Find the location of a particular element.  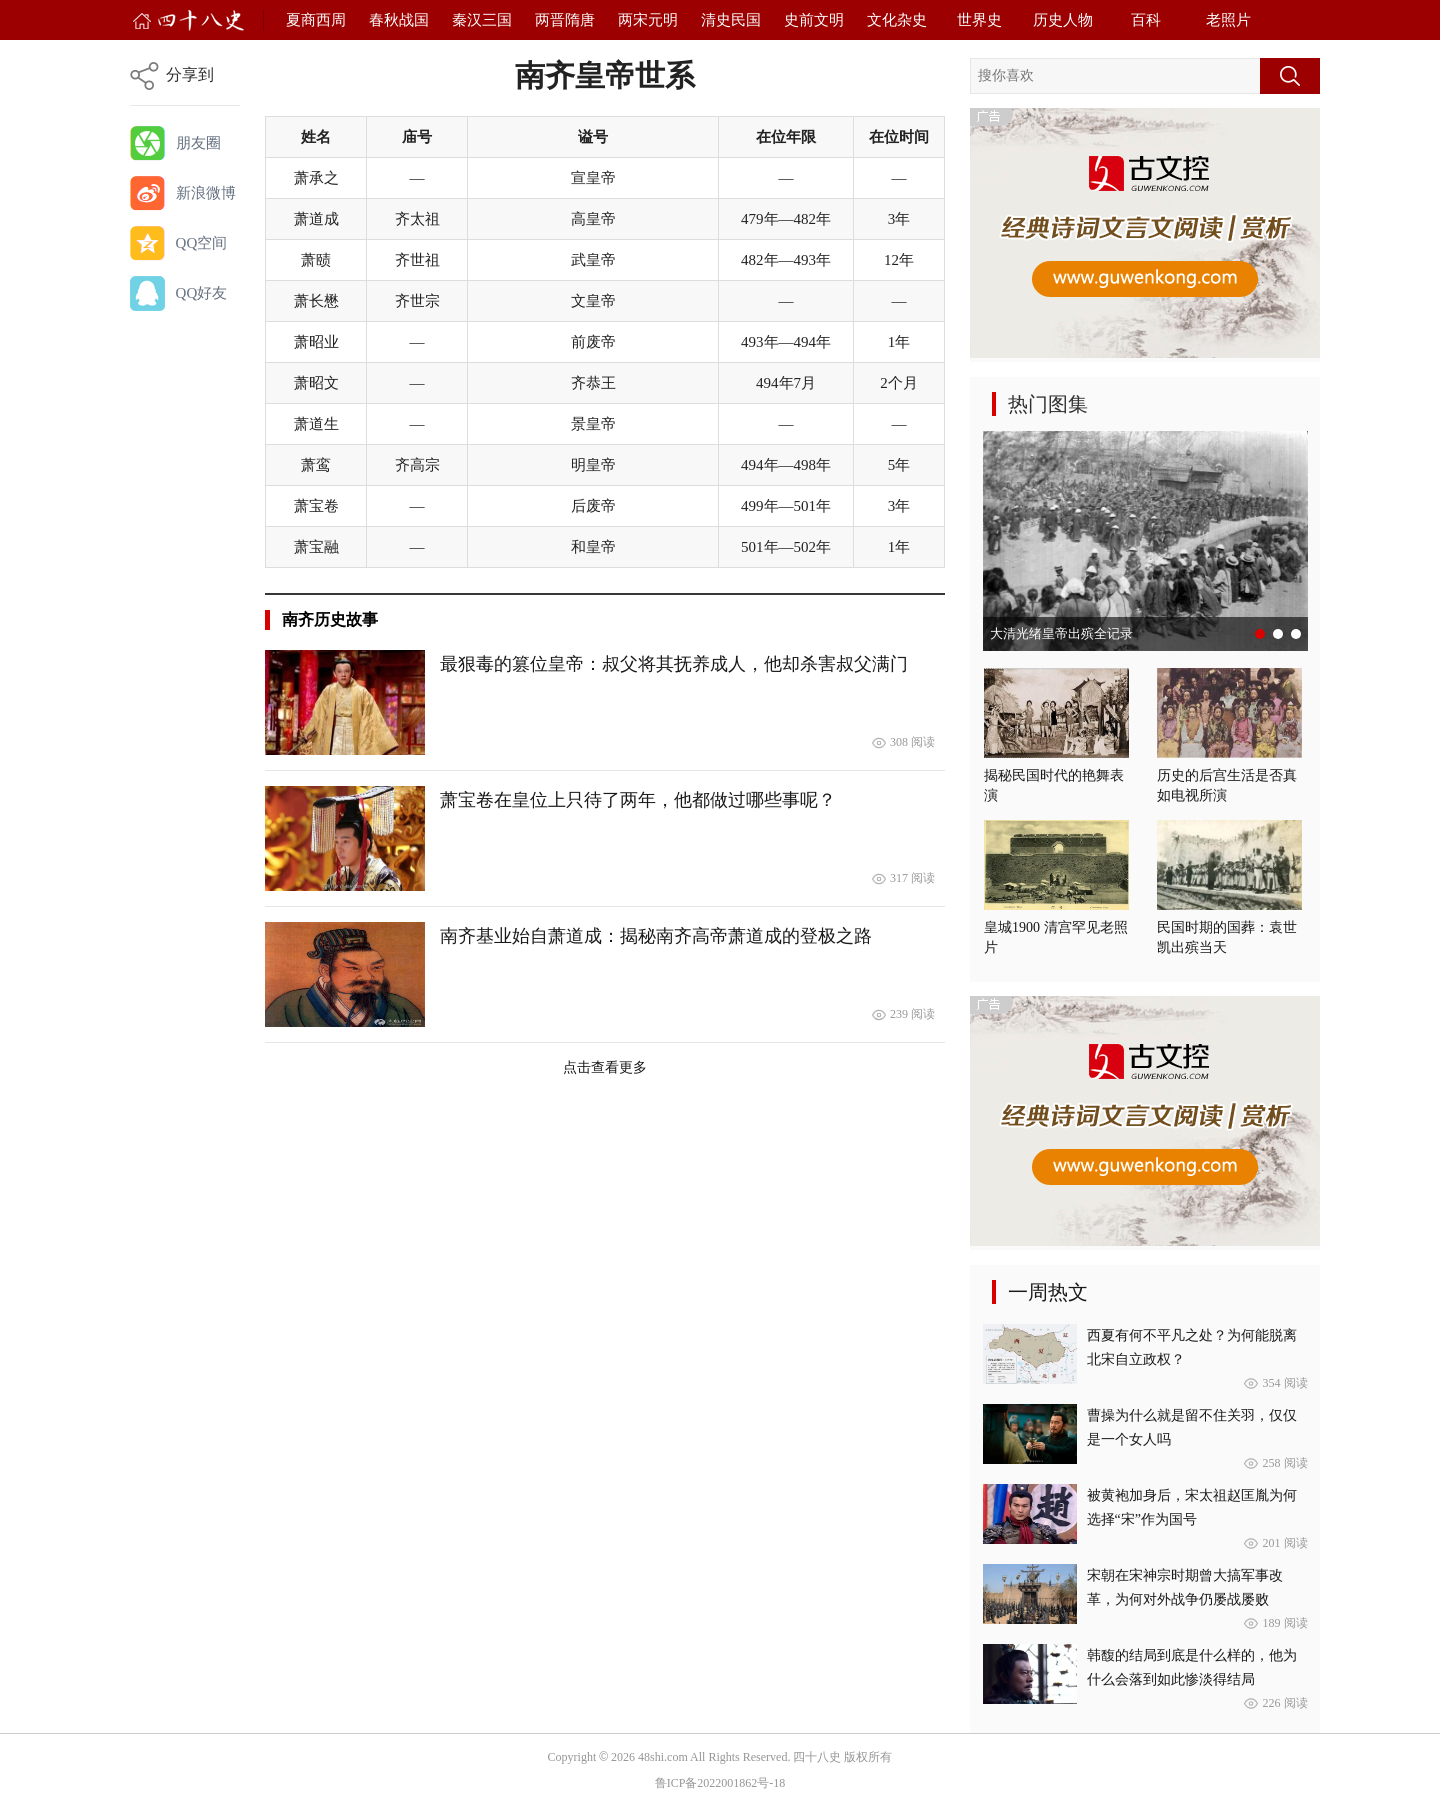

萧宝卷在皇位上只待了两年，他都做过哪些事呢？ is located at coordinates (638, 800).